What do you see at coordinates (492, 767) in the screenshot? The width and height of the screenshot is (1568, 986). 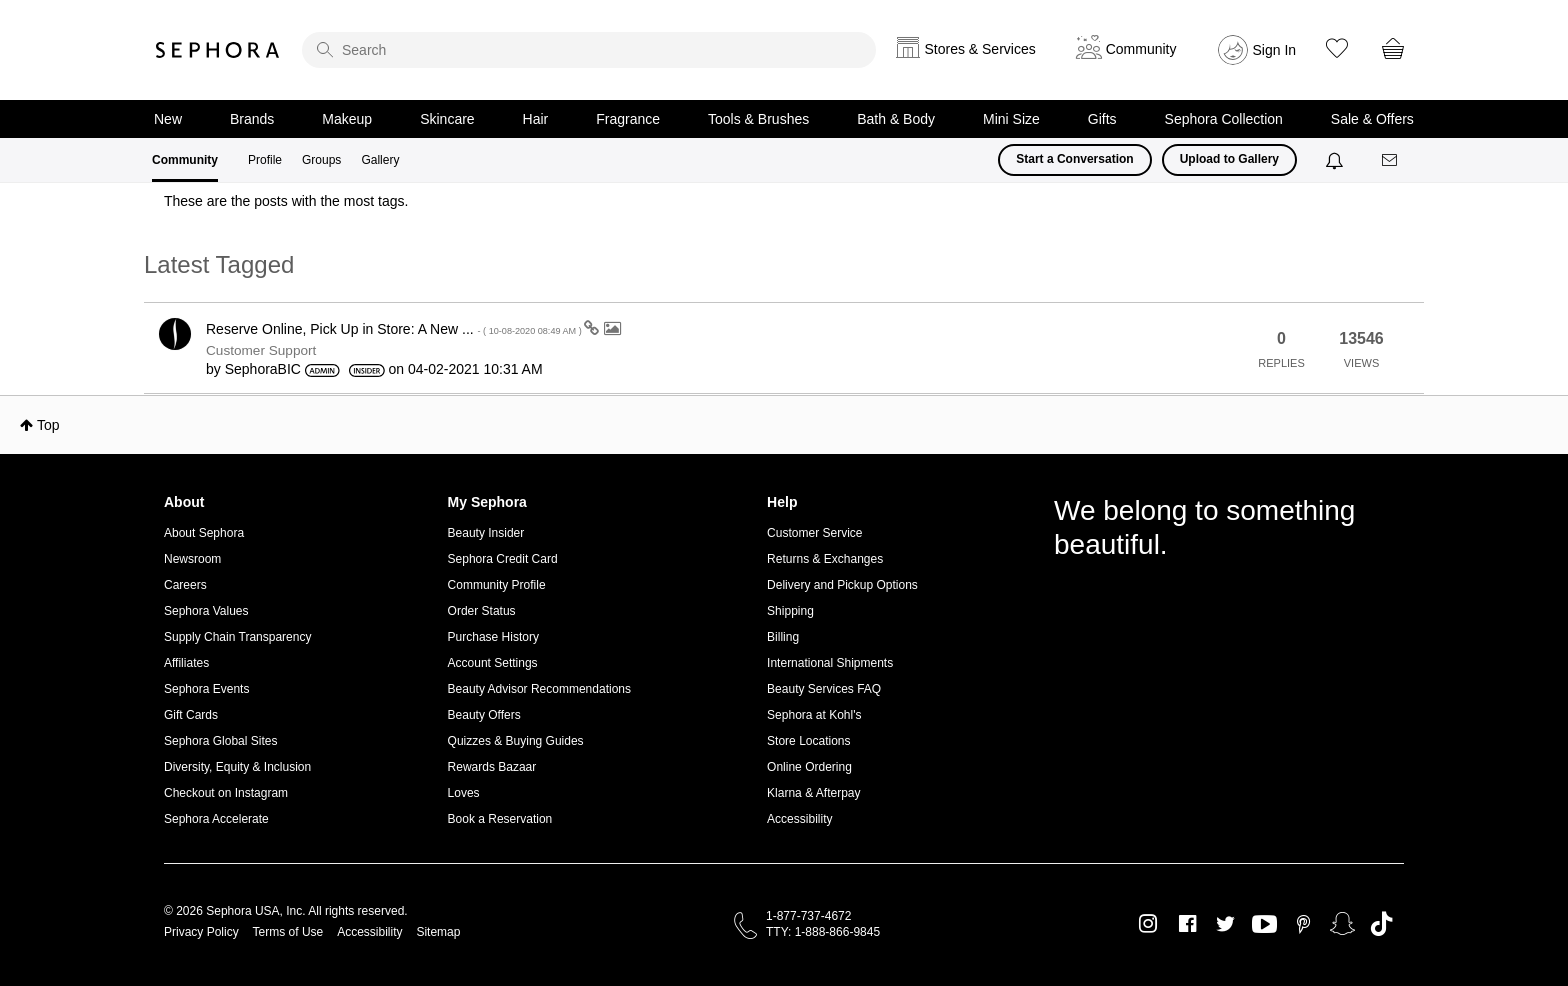 I see `Rewards Bazaar` at bounding box center [492, 767].